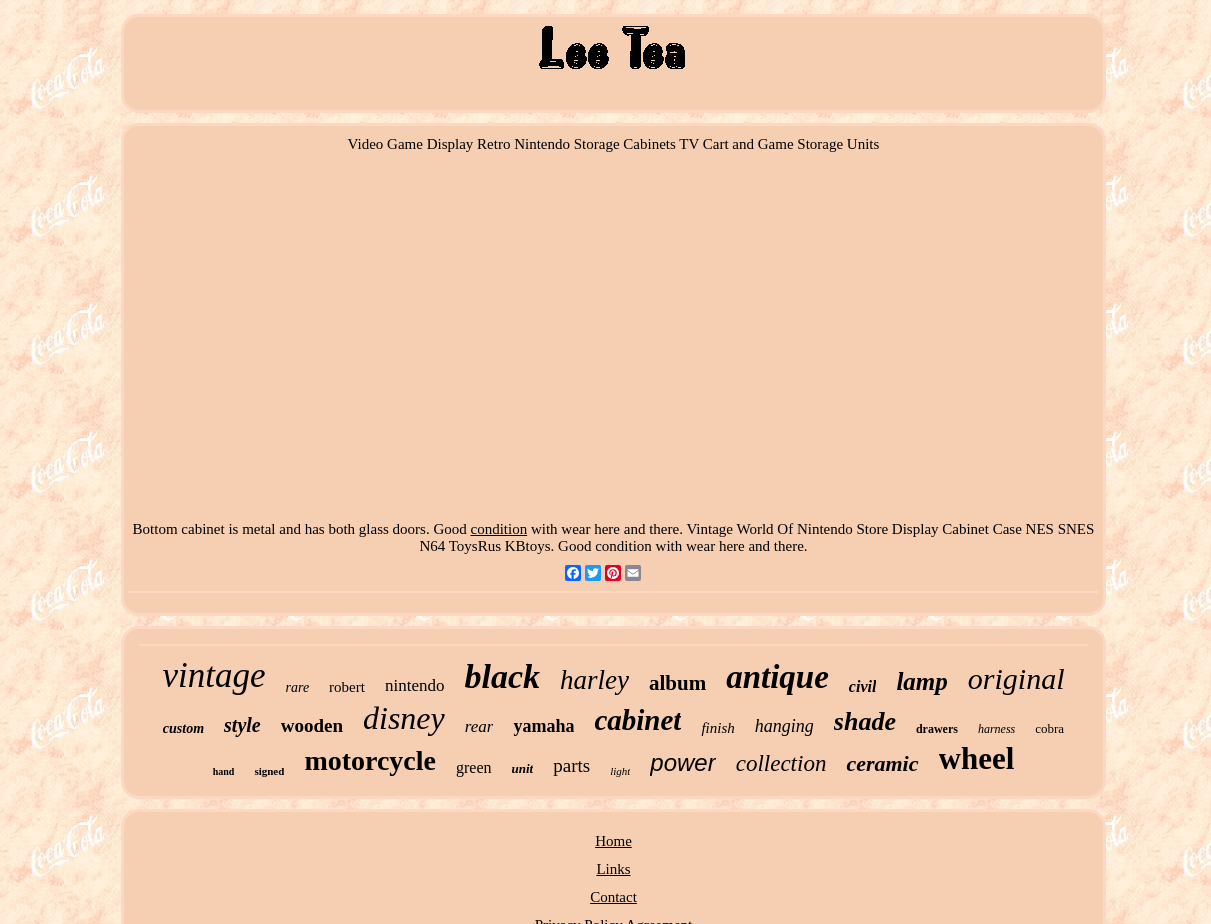 The image size is (1211, 924). I want to click on robert, so click(347, 687).